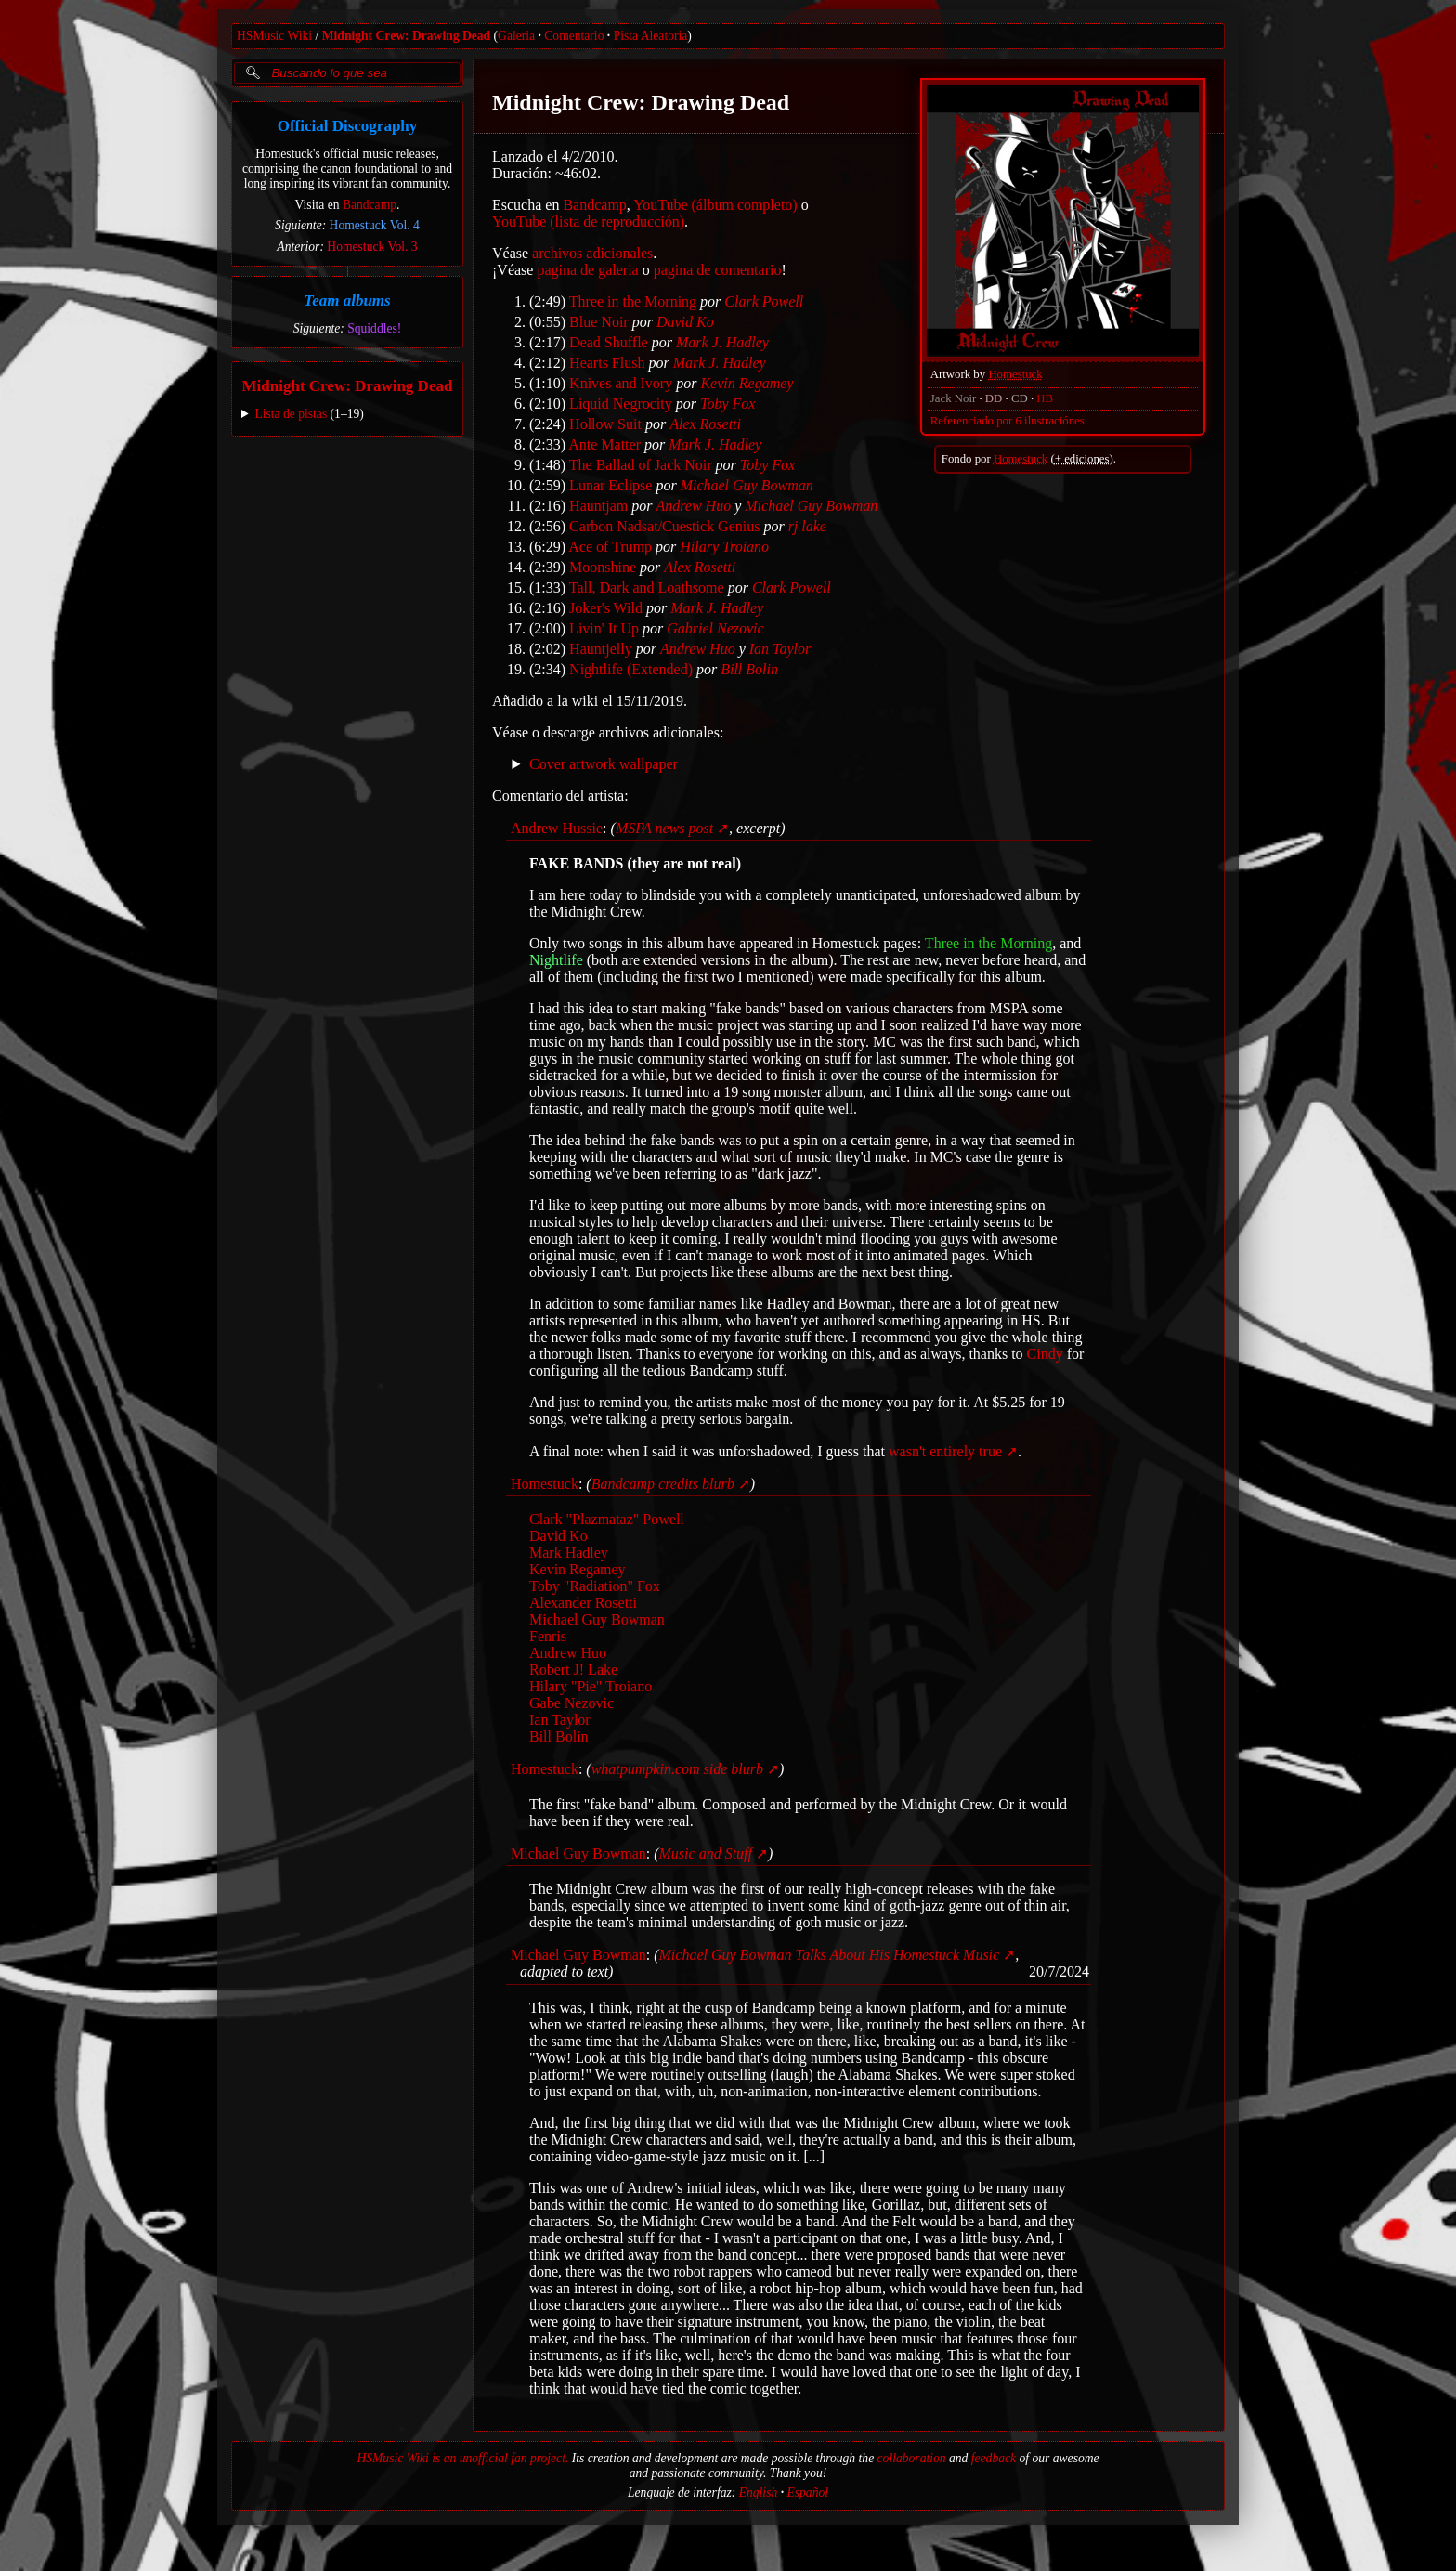 This screenshot has height=2571, width=1456. Describe the element at coordinates (594, 1586) in the screenshot. I see `Toby "Radiation" Fox` at that location.